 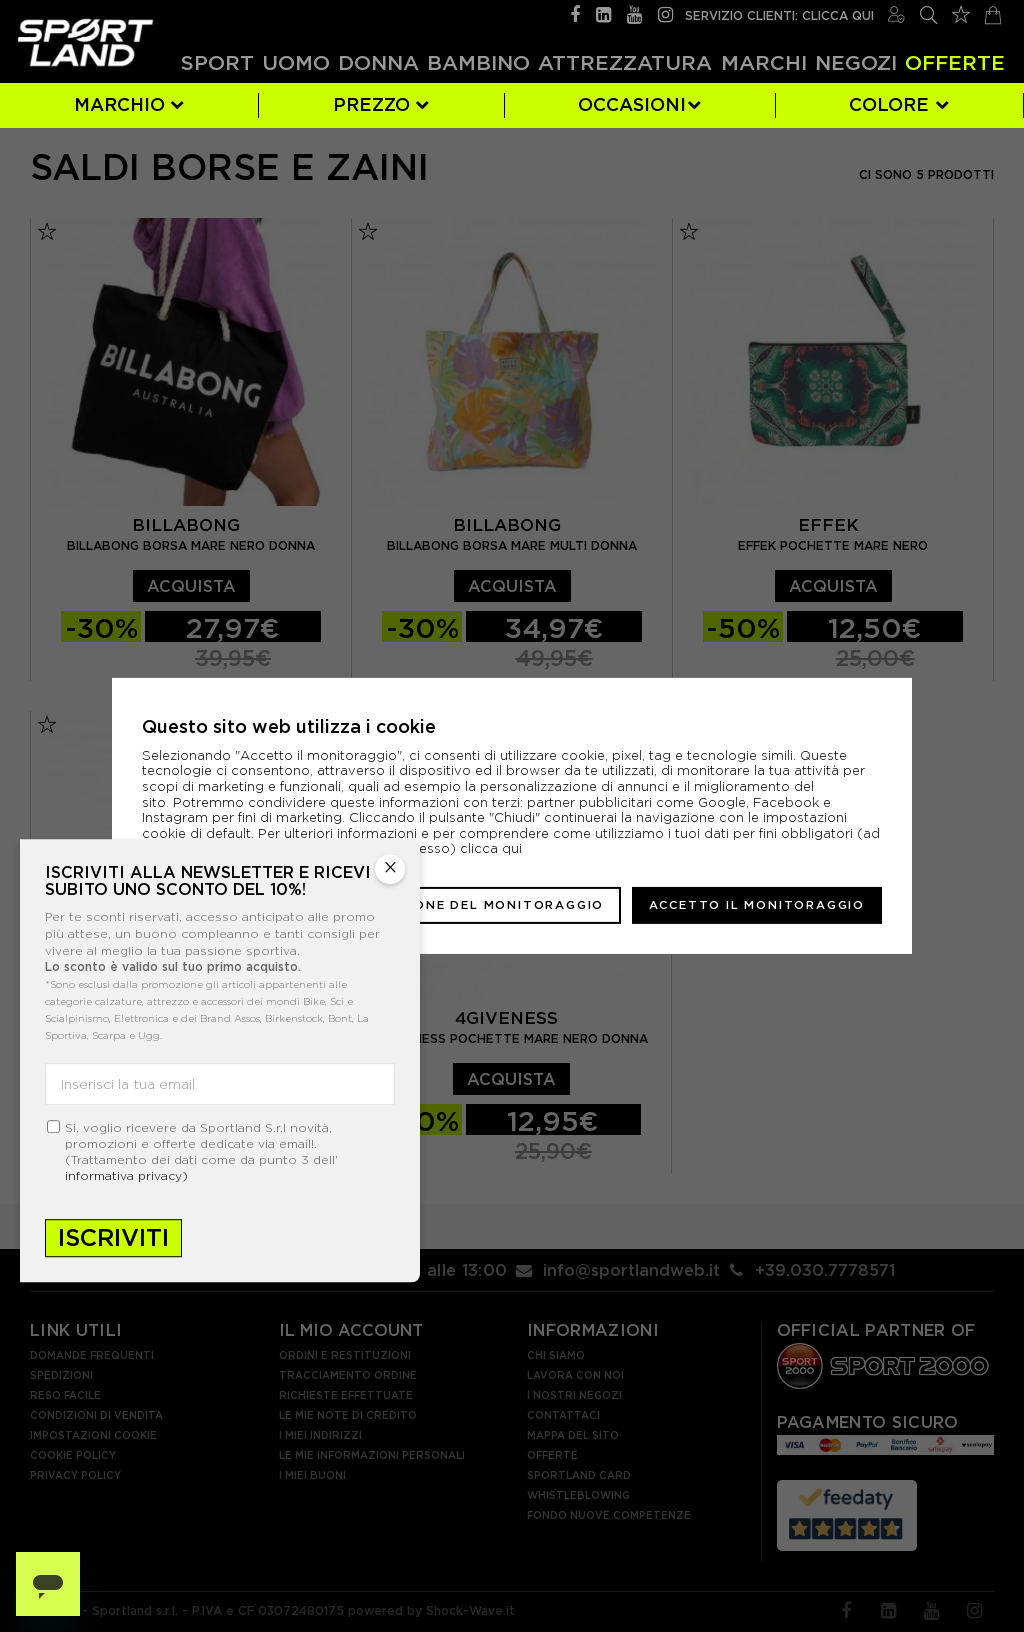 I want to click on Gestione del monitoraggio, so click(x=486, y=905).